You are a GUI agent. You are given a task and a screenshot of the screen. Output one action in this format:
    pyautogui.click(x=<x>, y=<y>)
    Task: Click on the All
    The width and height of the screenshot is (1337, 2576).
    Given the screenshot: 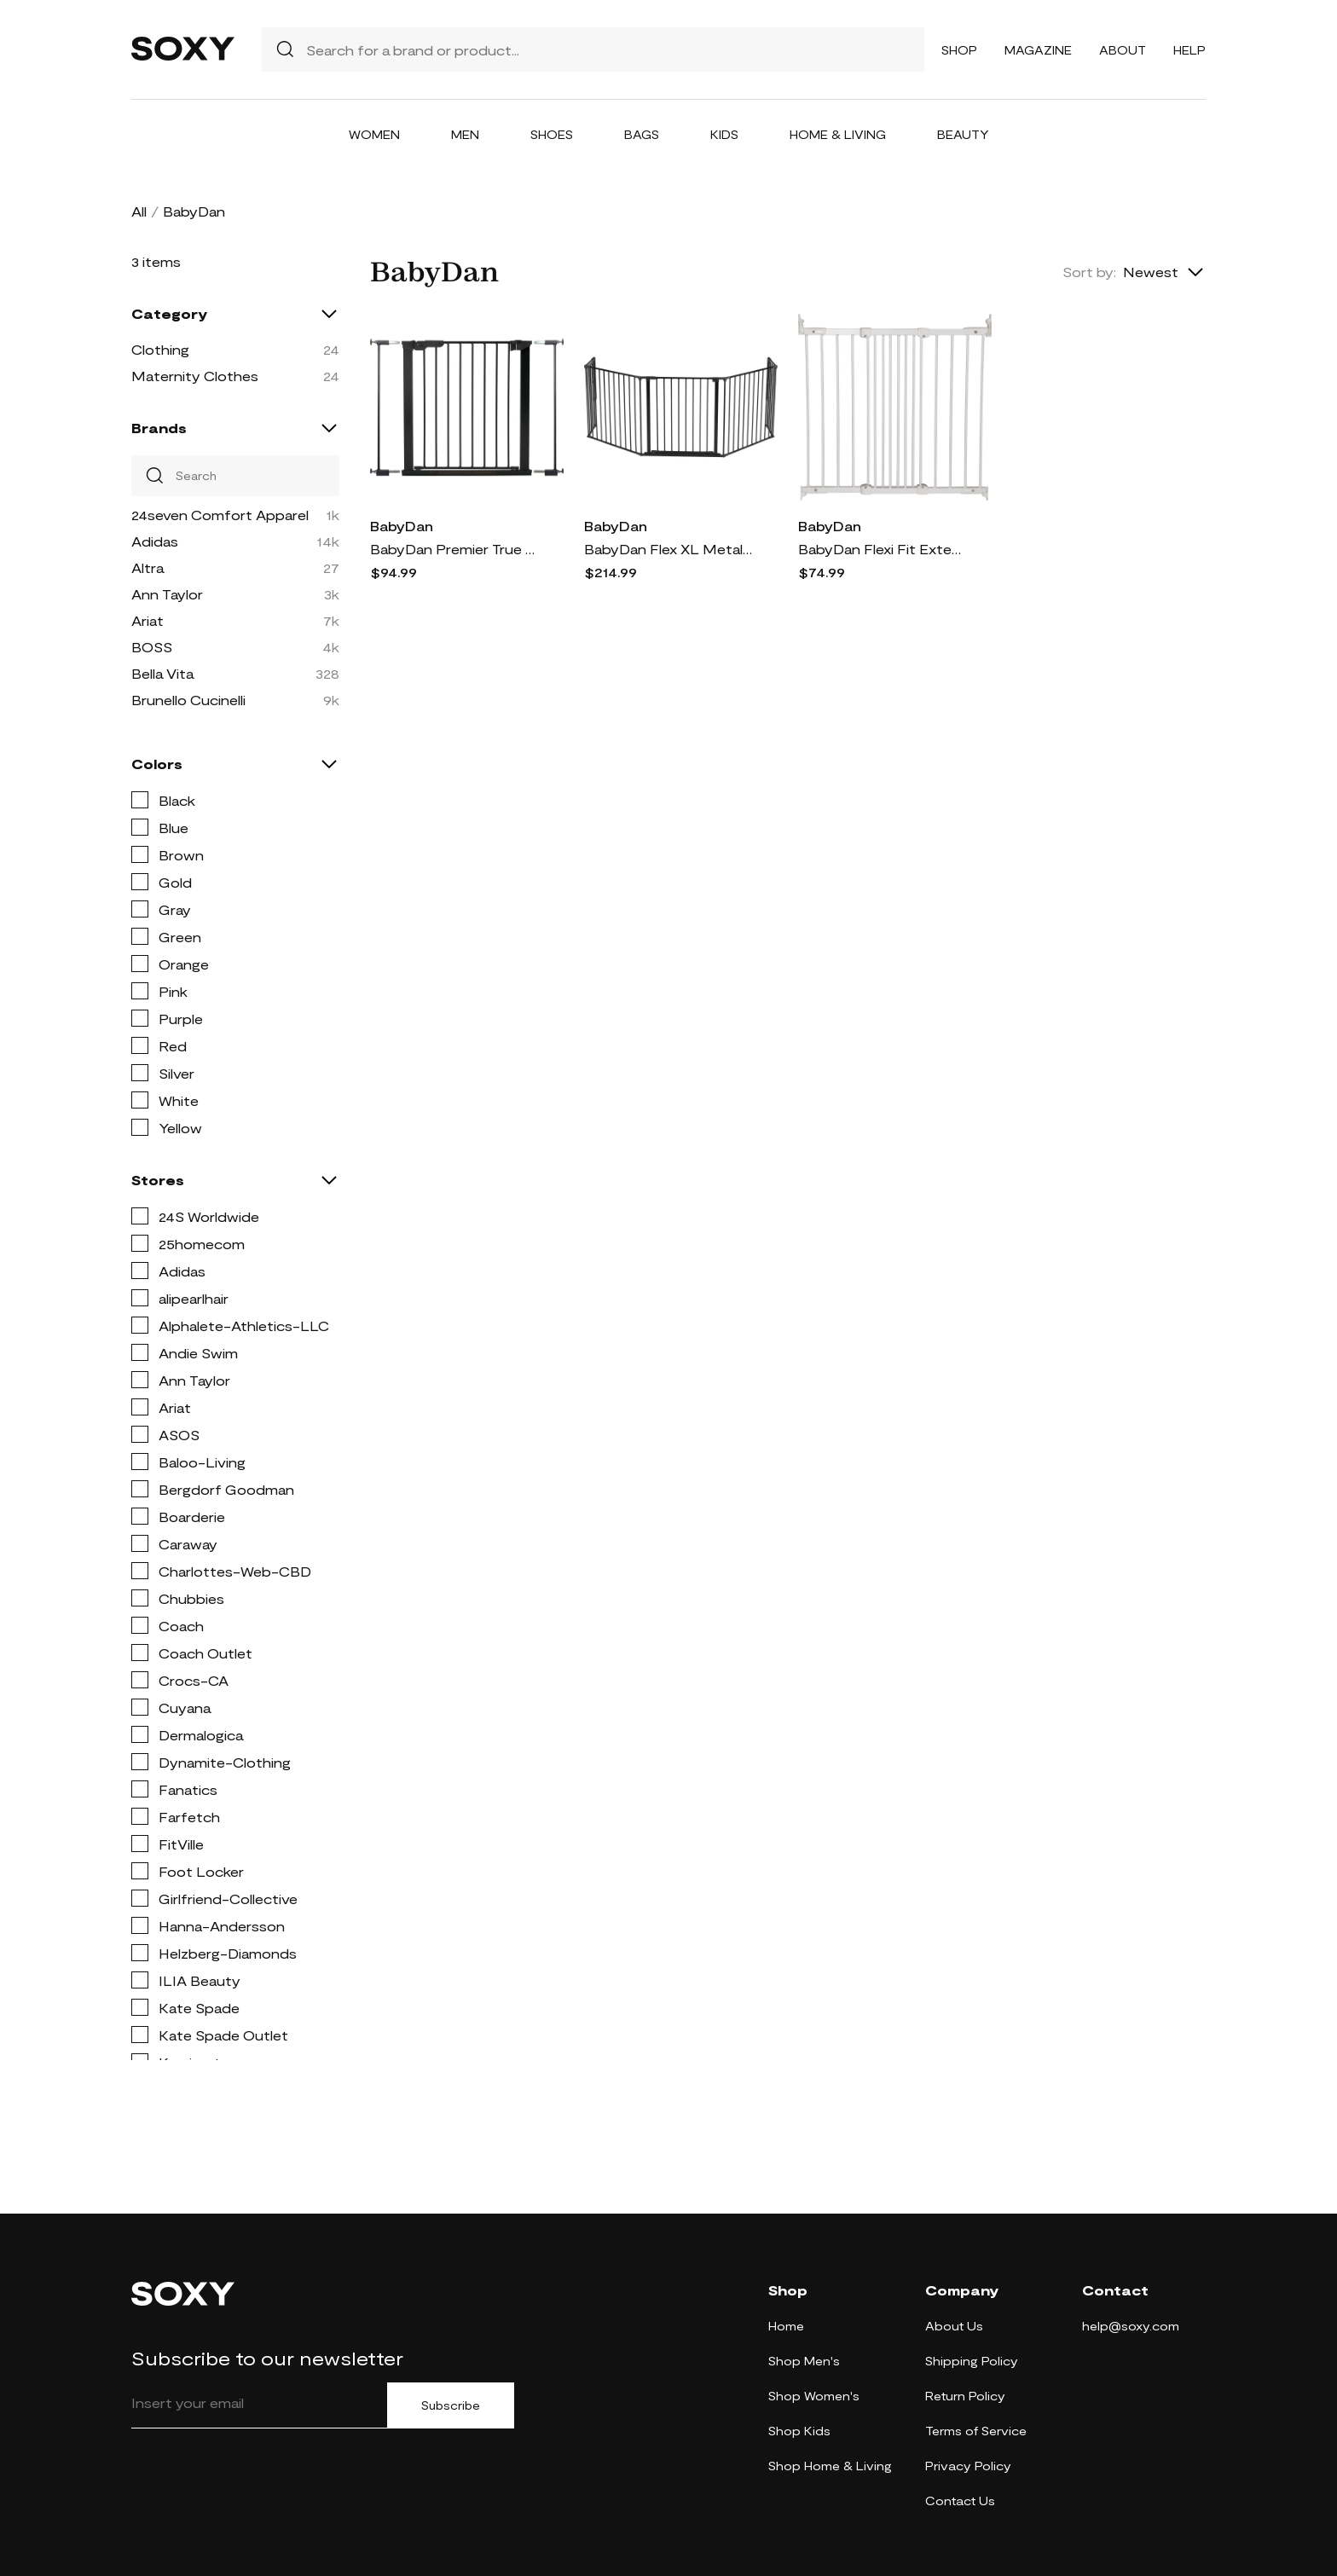 What is the action you would take?
    pyautogui.click(x=139, y=211)
    